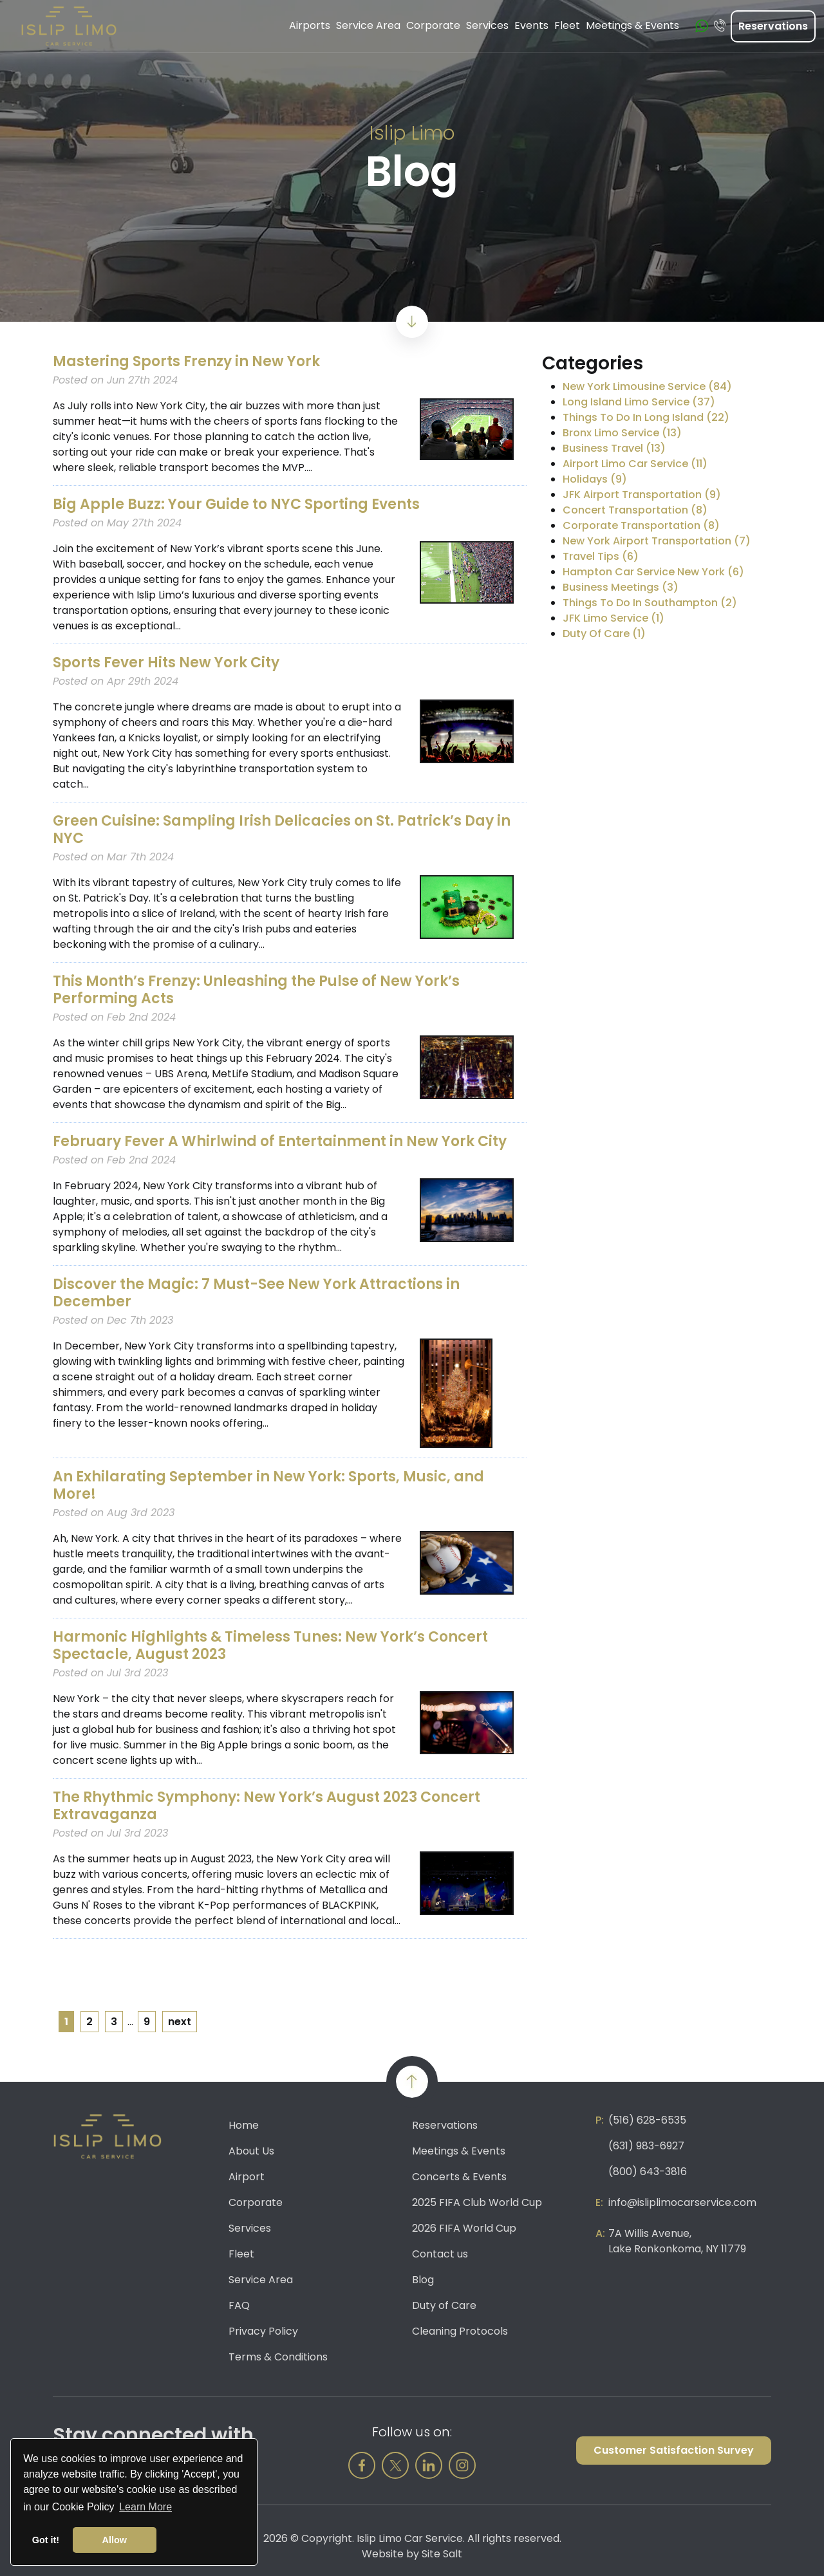 Image resolution: width=824 pixels, height=2576 pixels. Describe the element at coordinates (114, 2540) in the screenshot. I see `Allow [button]` at that location.